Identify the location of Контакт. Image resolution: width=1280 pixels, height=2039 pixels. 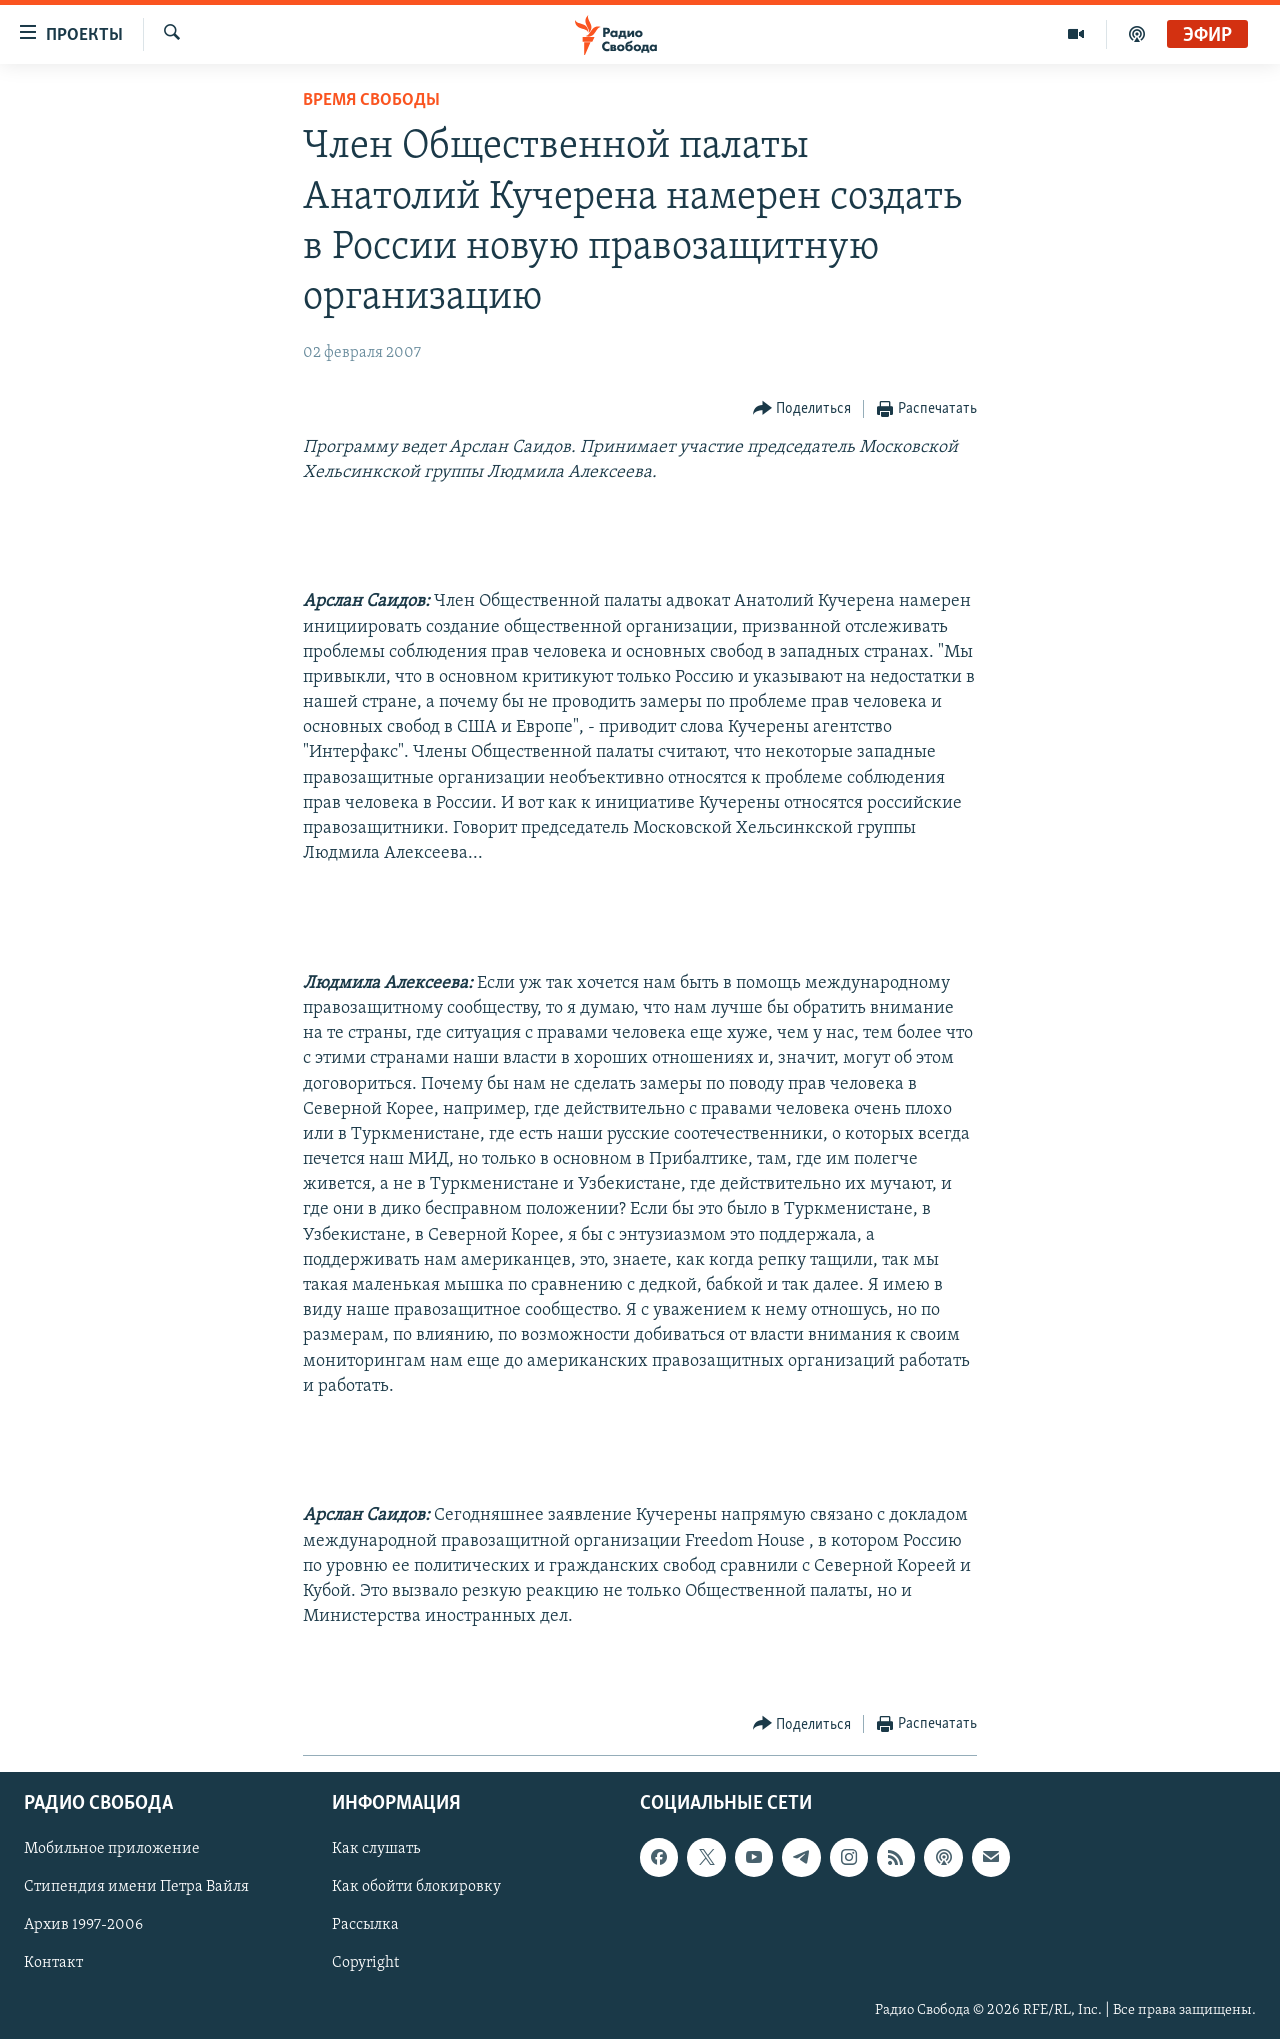
(53, 1963).